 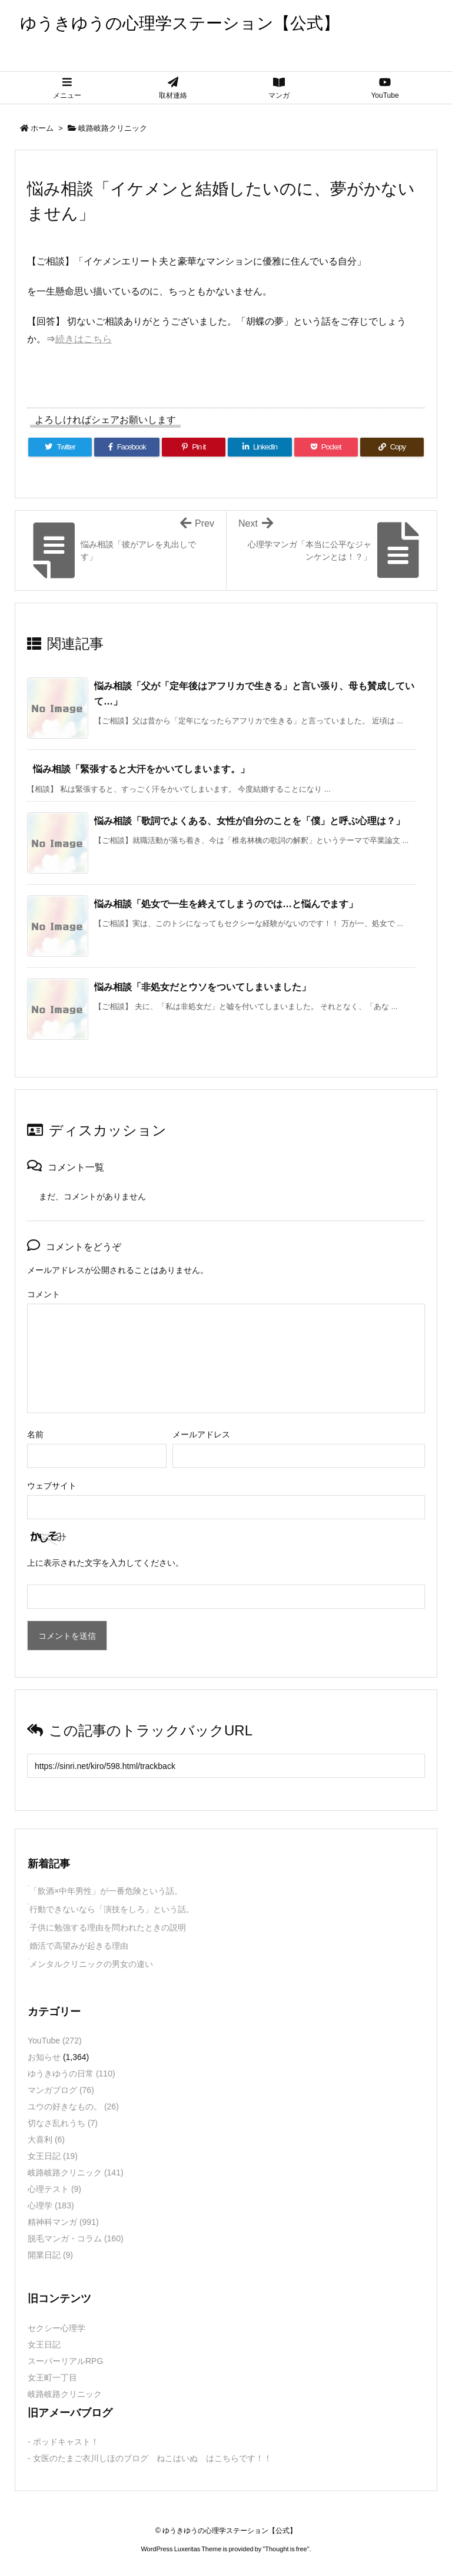 I want to click on マンガブログ, so click(x=61, y=2090).